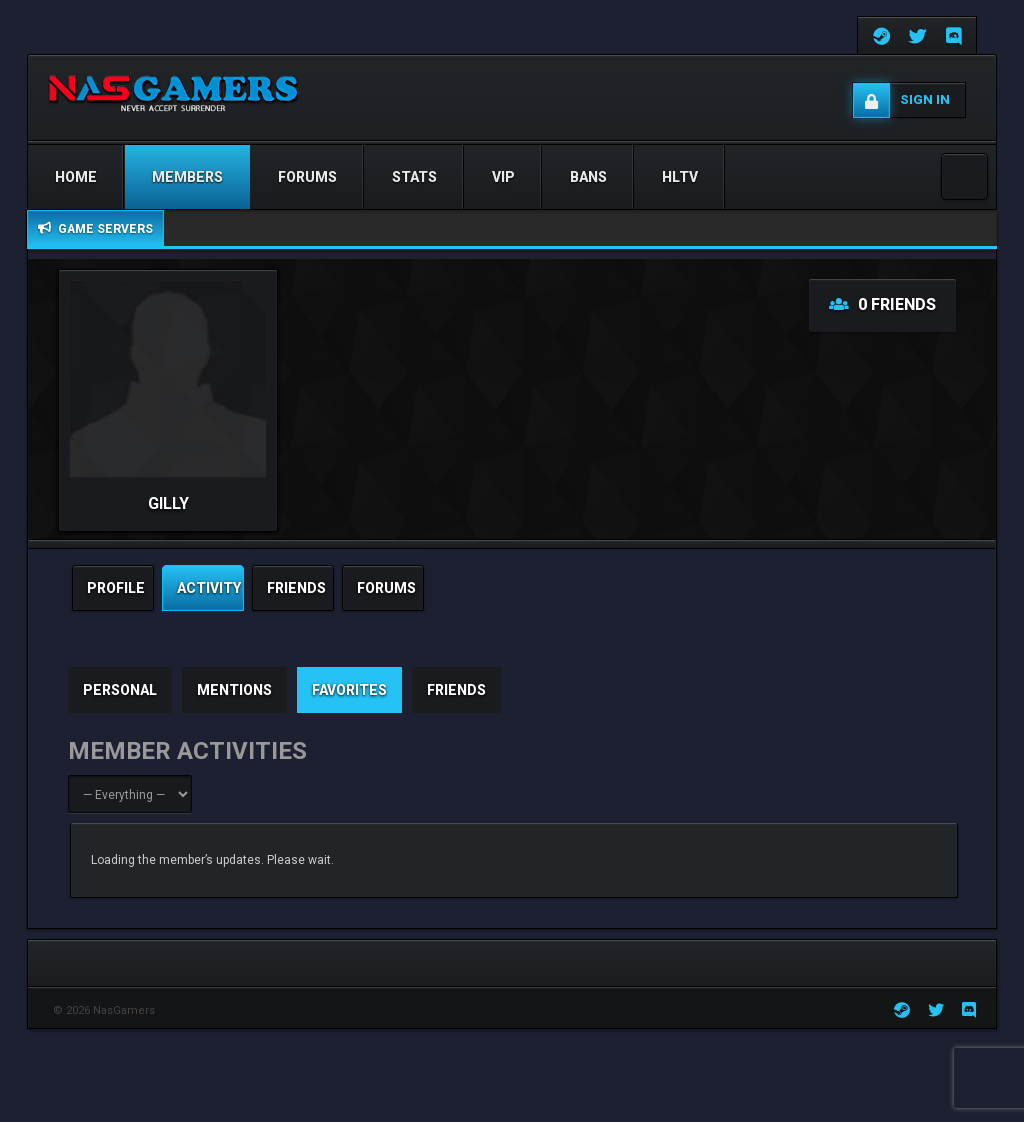 The width and height of the screenshot is (1024, 1122). I want to click on Friends, so click(456, 690).